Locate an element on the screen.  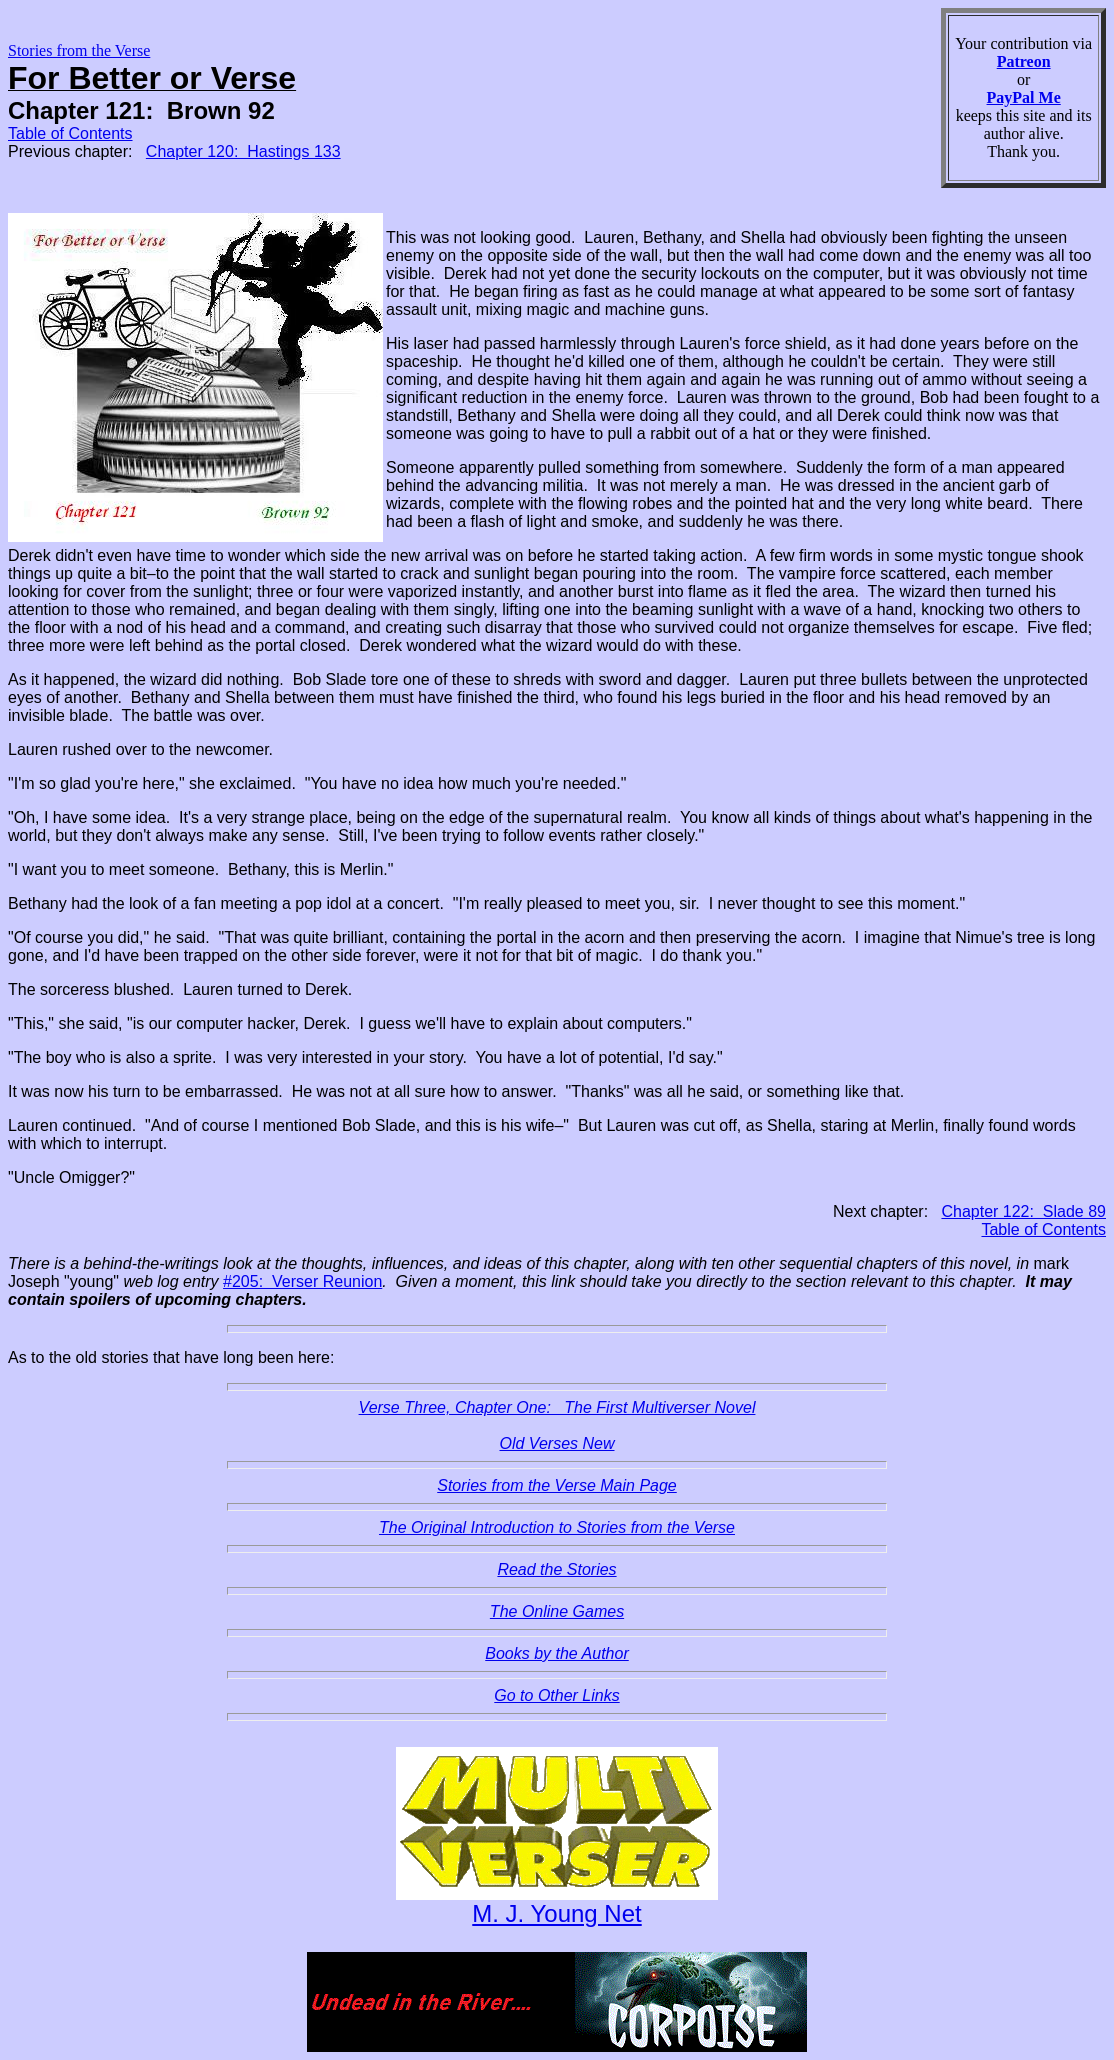
Table of Contents is located at coordinates (70, 133).